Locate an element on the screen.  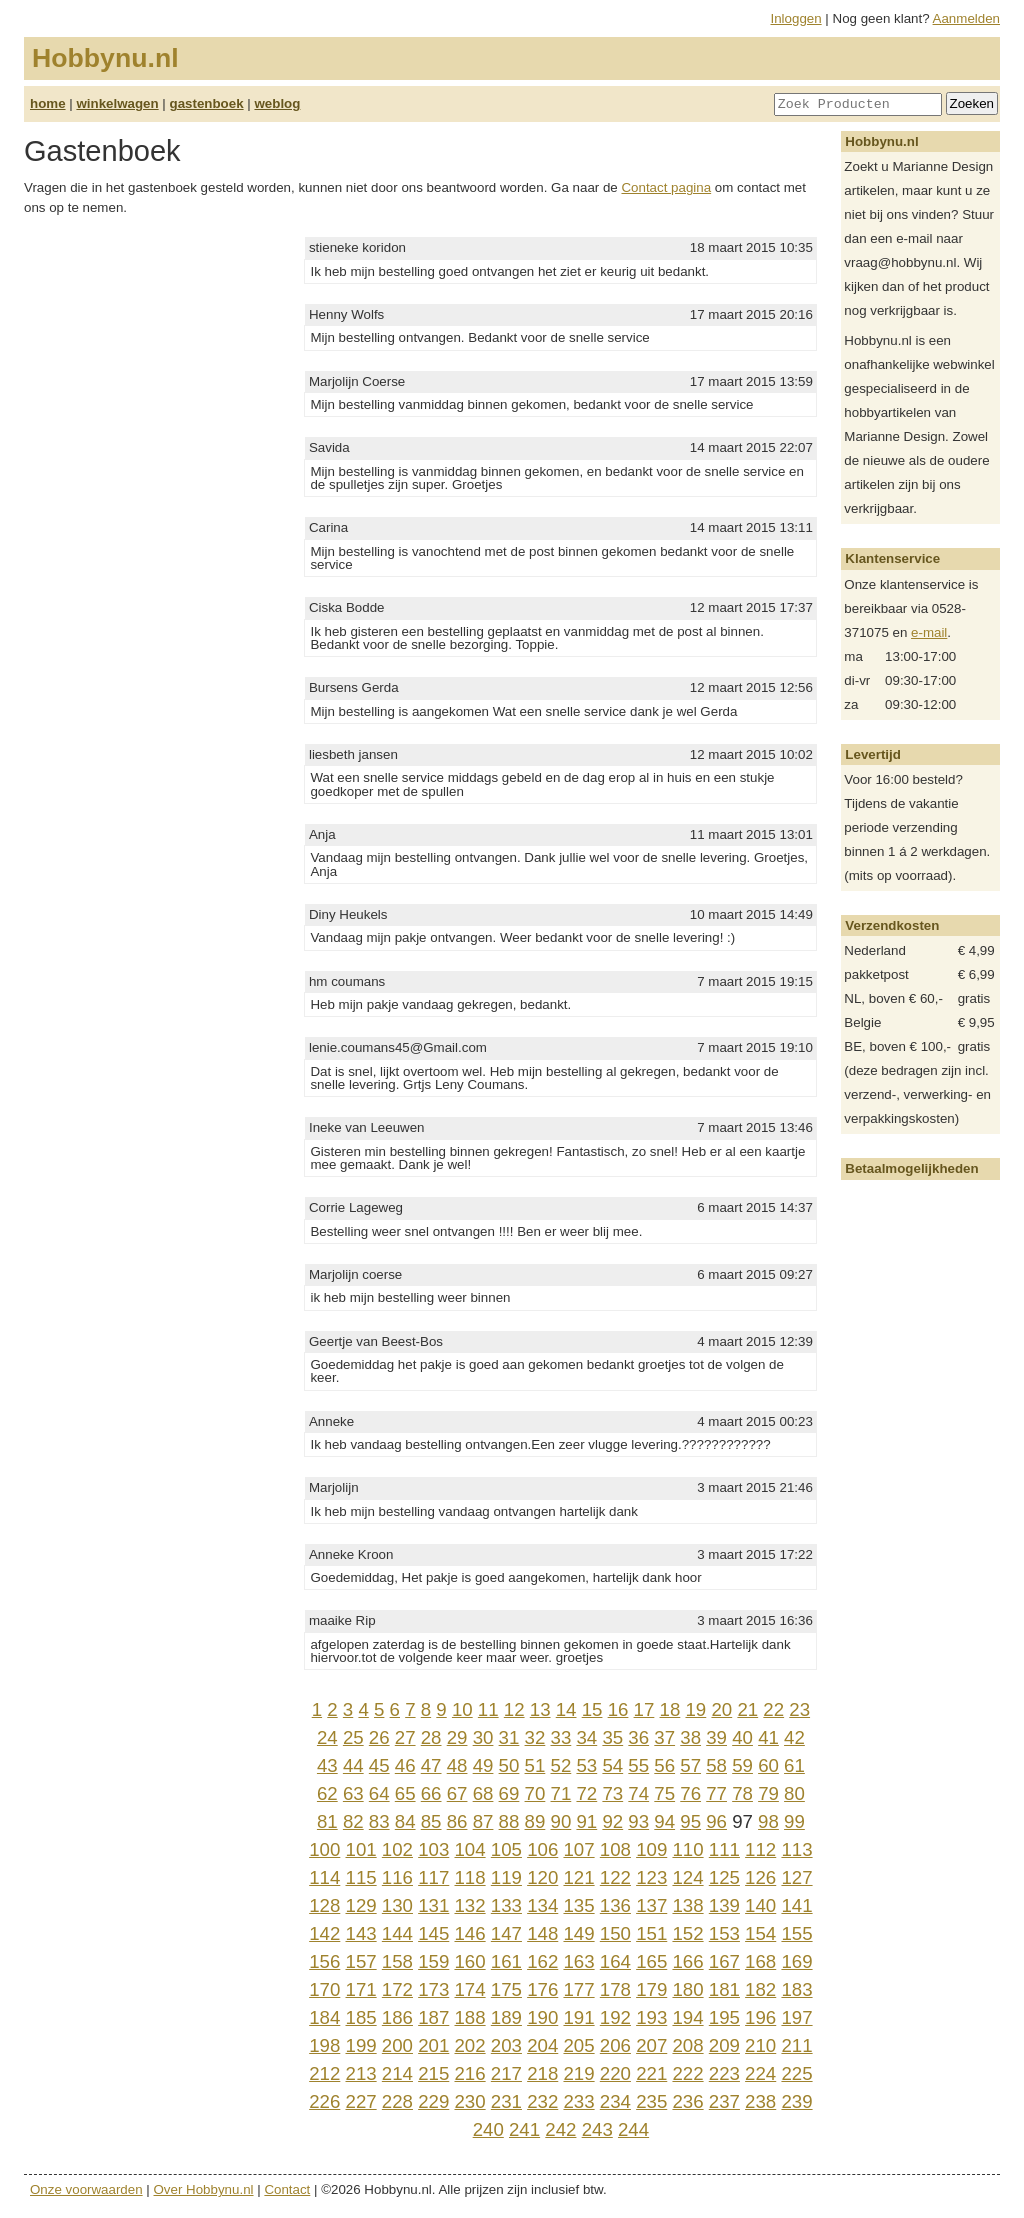
22 is located at coordinates (773, 1709).